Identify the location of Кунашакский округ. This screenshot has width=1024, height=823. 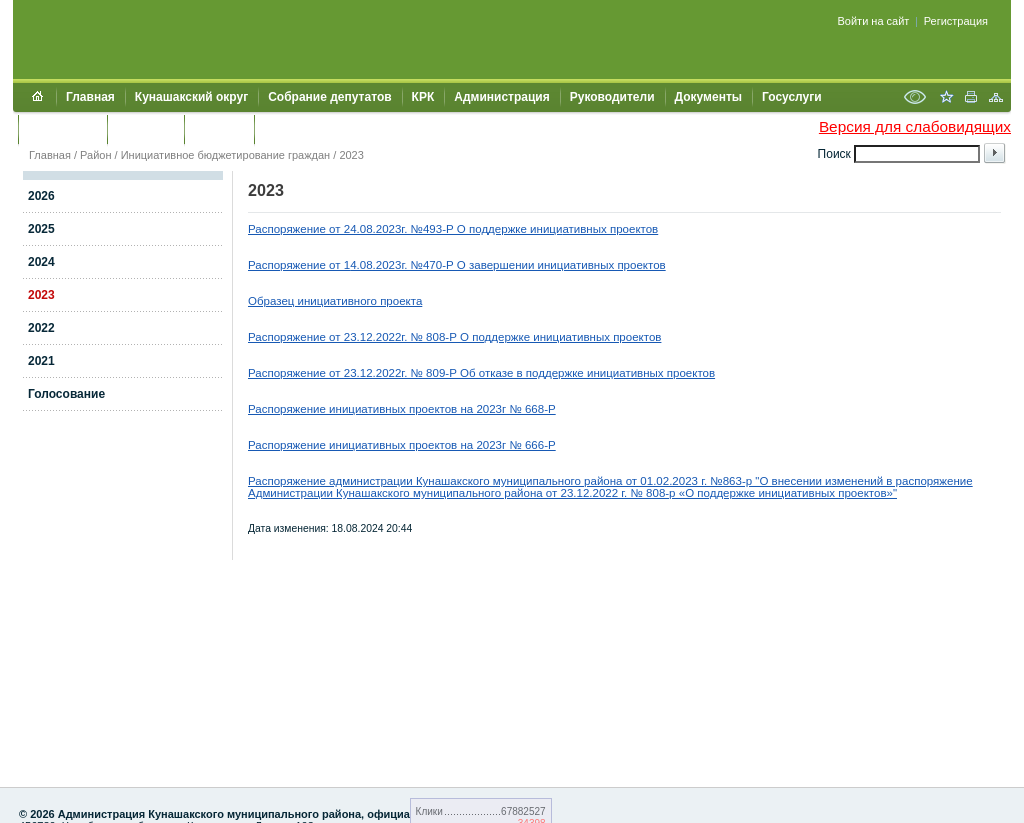
(191, 97).